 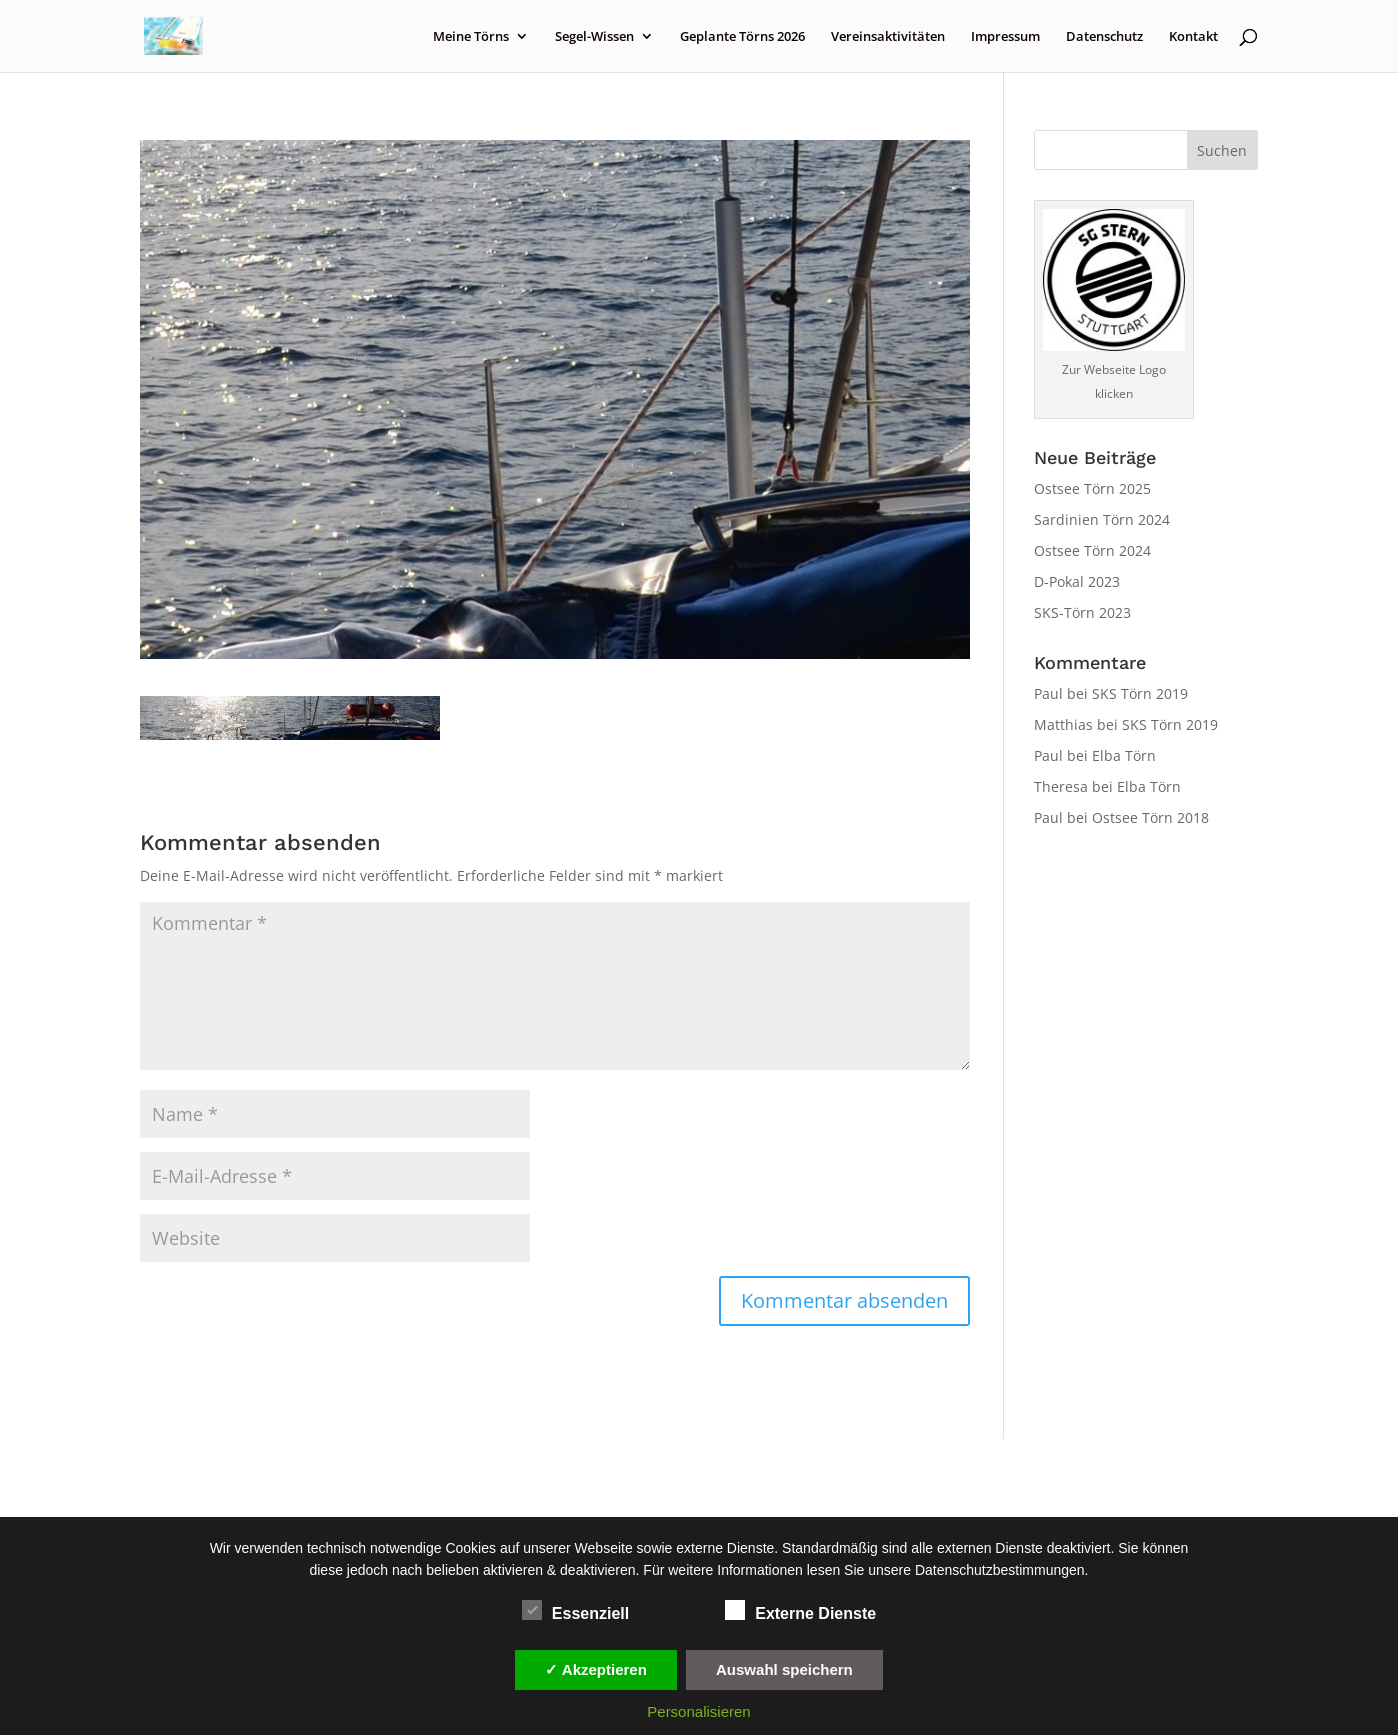 I want to click on Kontakt, so click(x=1193, y=37).